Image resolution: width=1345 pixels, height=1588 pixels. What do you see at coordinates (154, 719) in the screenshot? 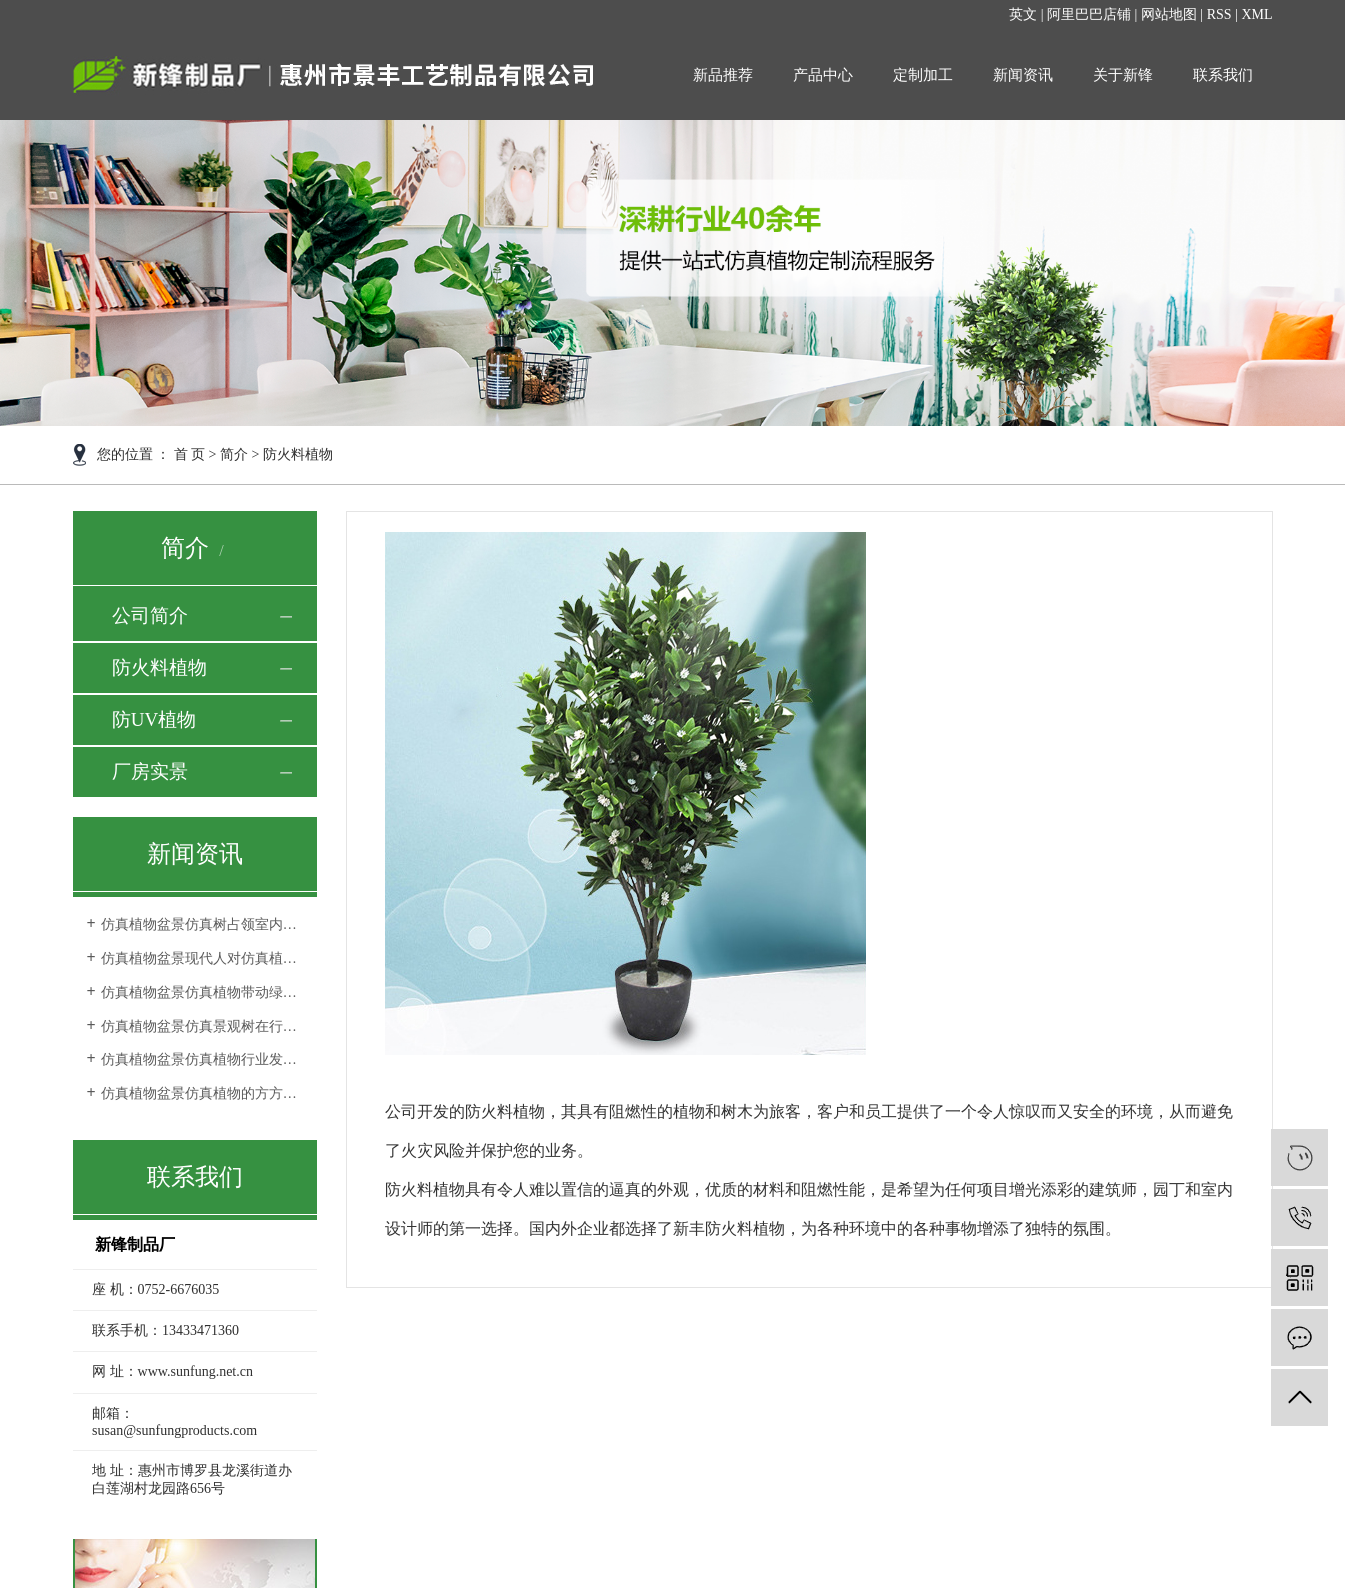
I see `防UV植物` at bounding box center [154, 719].